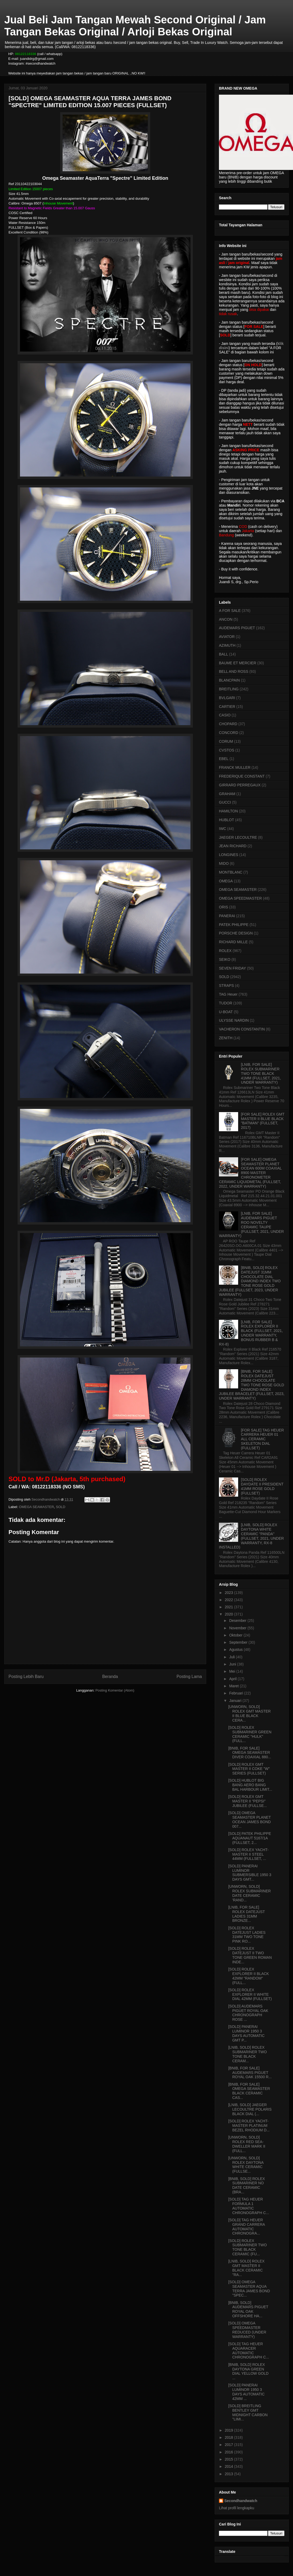 The height and width of the screenshot is (2576, 293). I want to click on [SOLD] PATEK PHILIPPE AQUANAUT 5167/1A (FULLSET, 2..., so click(249, 1838).